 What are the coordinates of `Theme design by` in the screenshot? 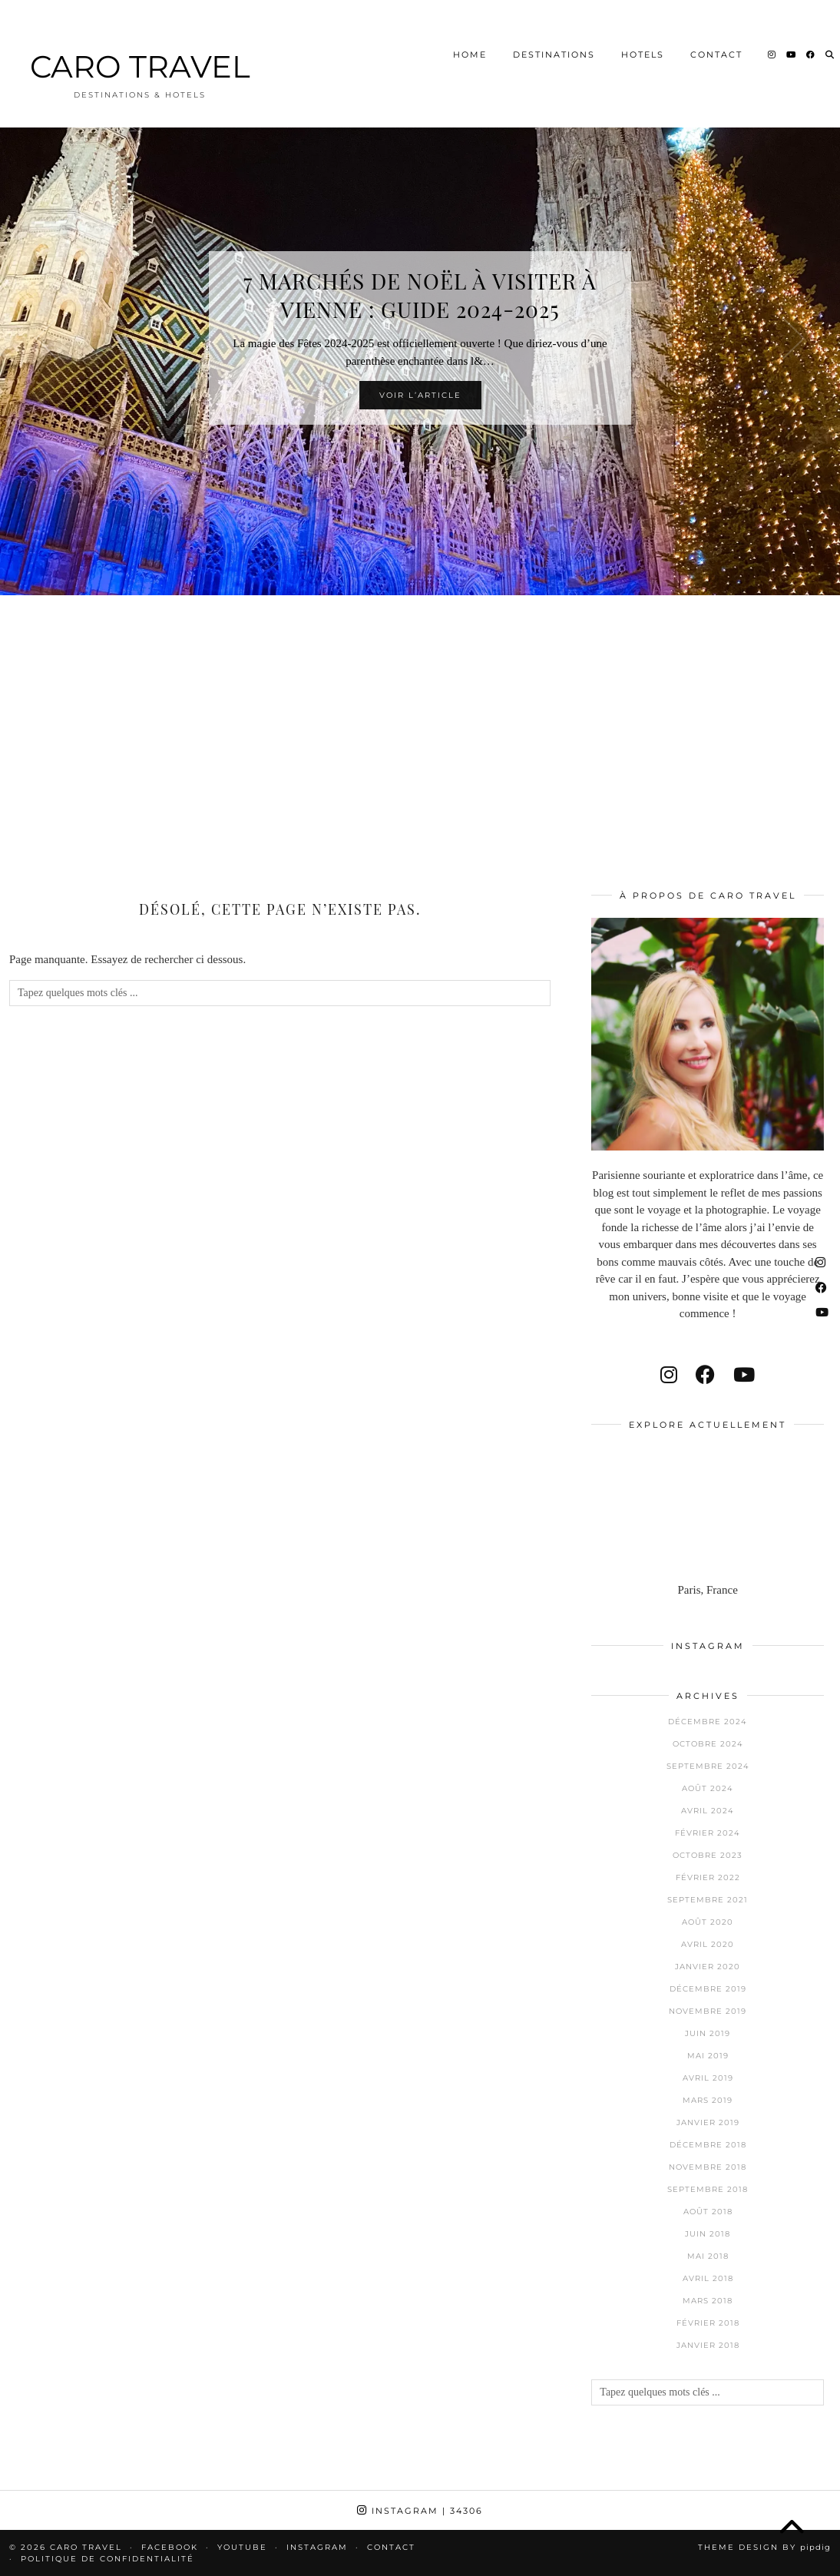 It's located at (764, 2547).